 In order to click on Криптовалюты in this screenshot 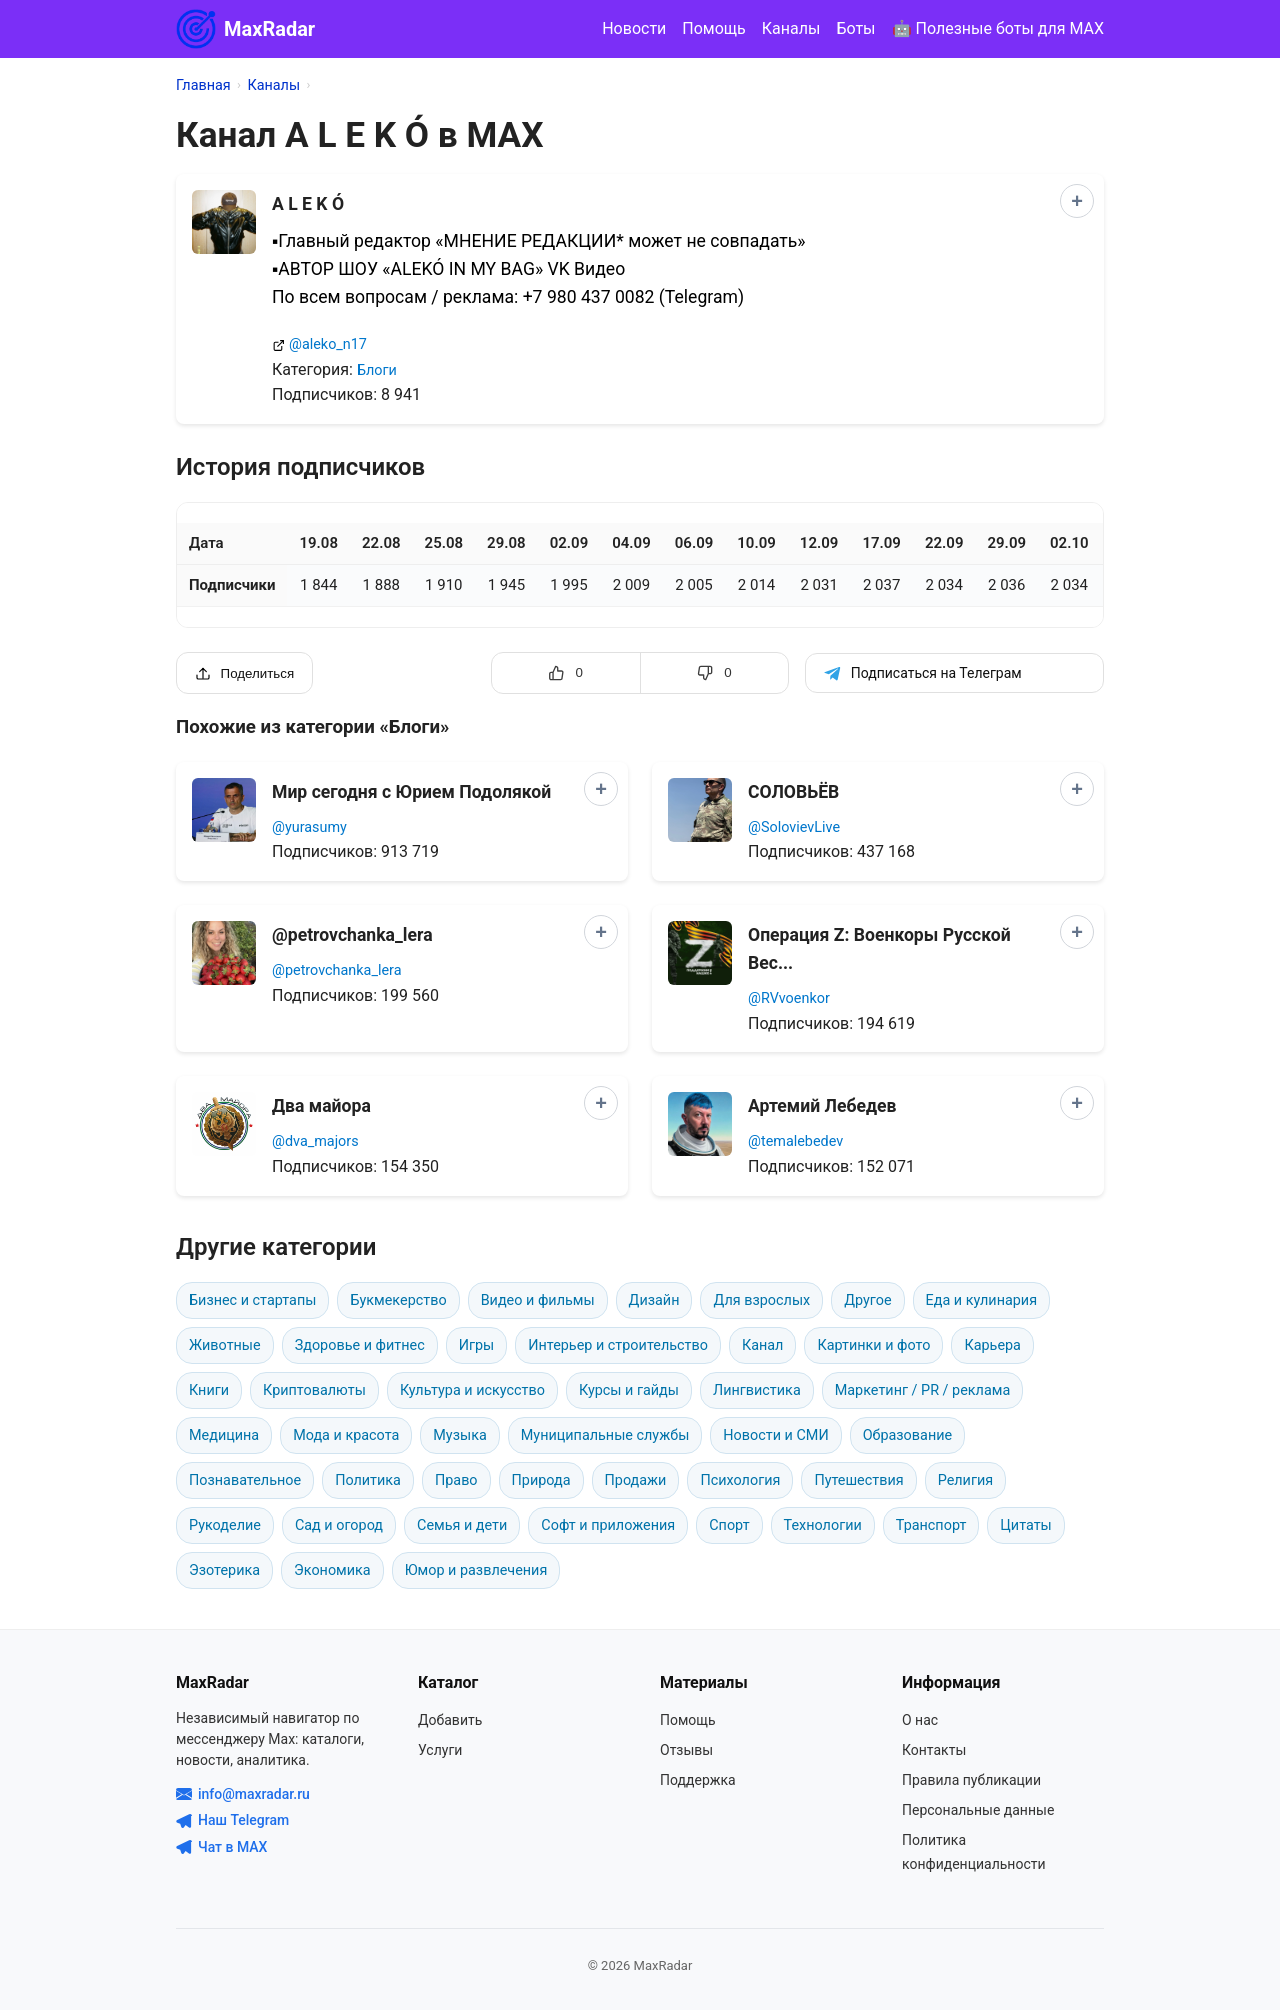, I will do `click(314, 1390)`.